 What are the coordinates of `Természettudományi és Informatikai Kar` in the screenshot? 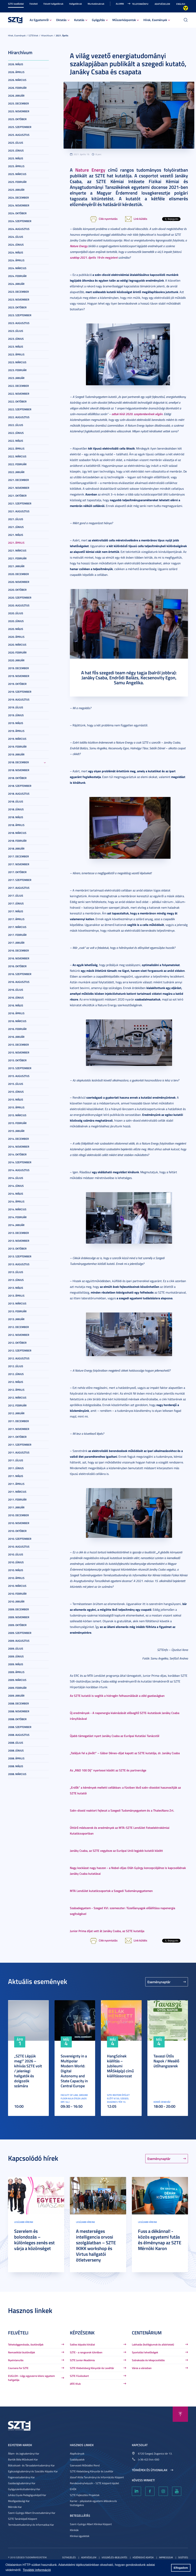 It's located at (31, 2524).